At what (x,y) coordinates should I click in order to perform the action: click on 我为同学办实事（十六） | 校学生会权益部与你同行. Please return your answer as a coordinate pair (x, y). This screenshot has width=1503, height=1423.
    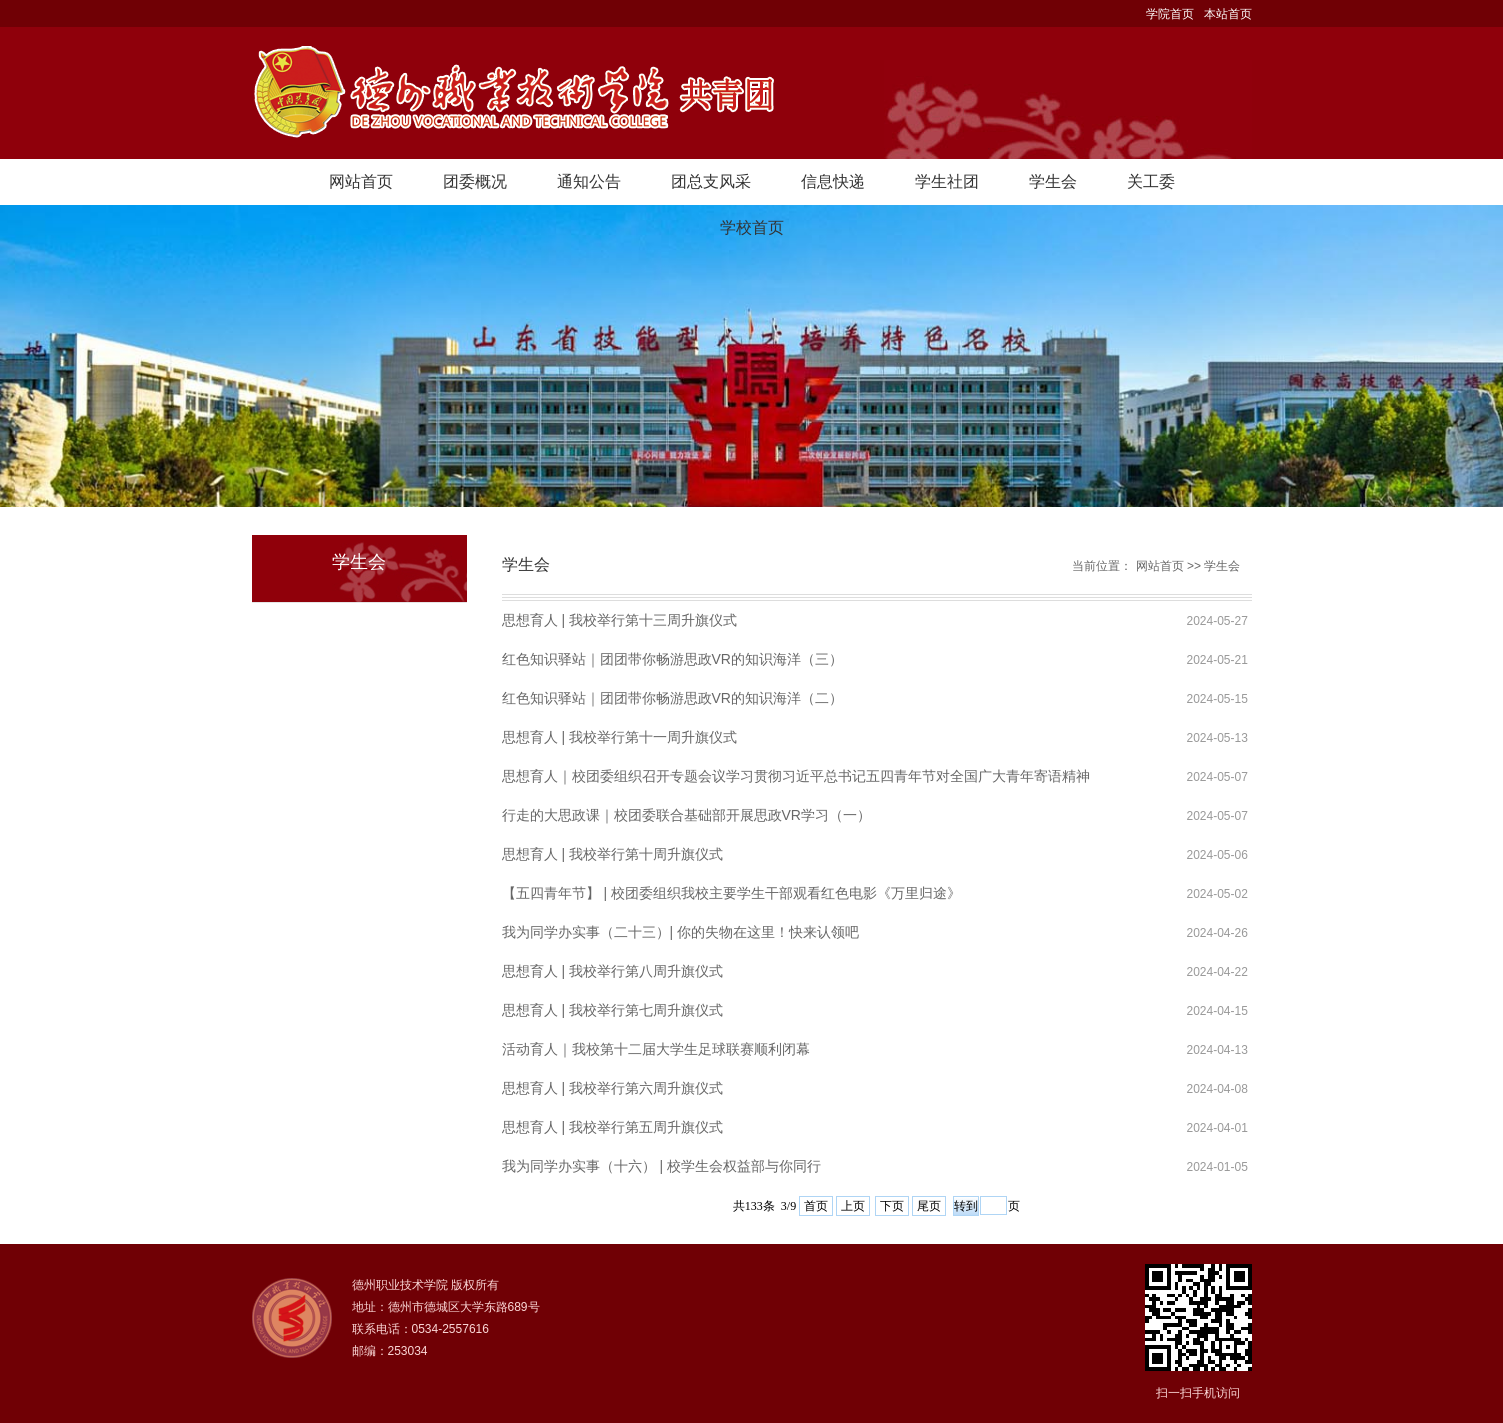
    Looking at the image, I should click on (661, 1166).